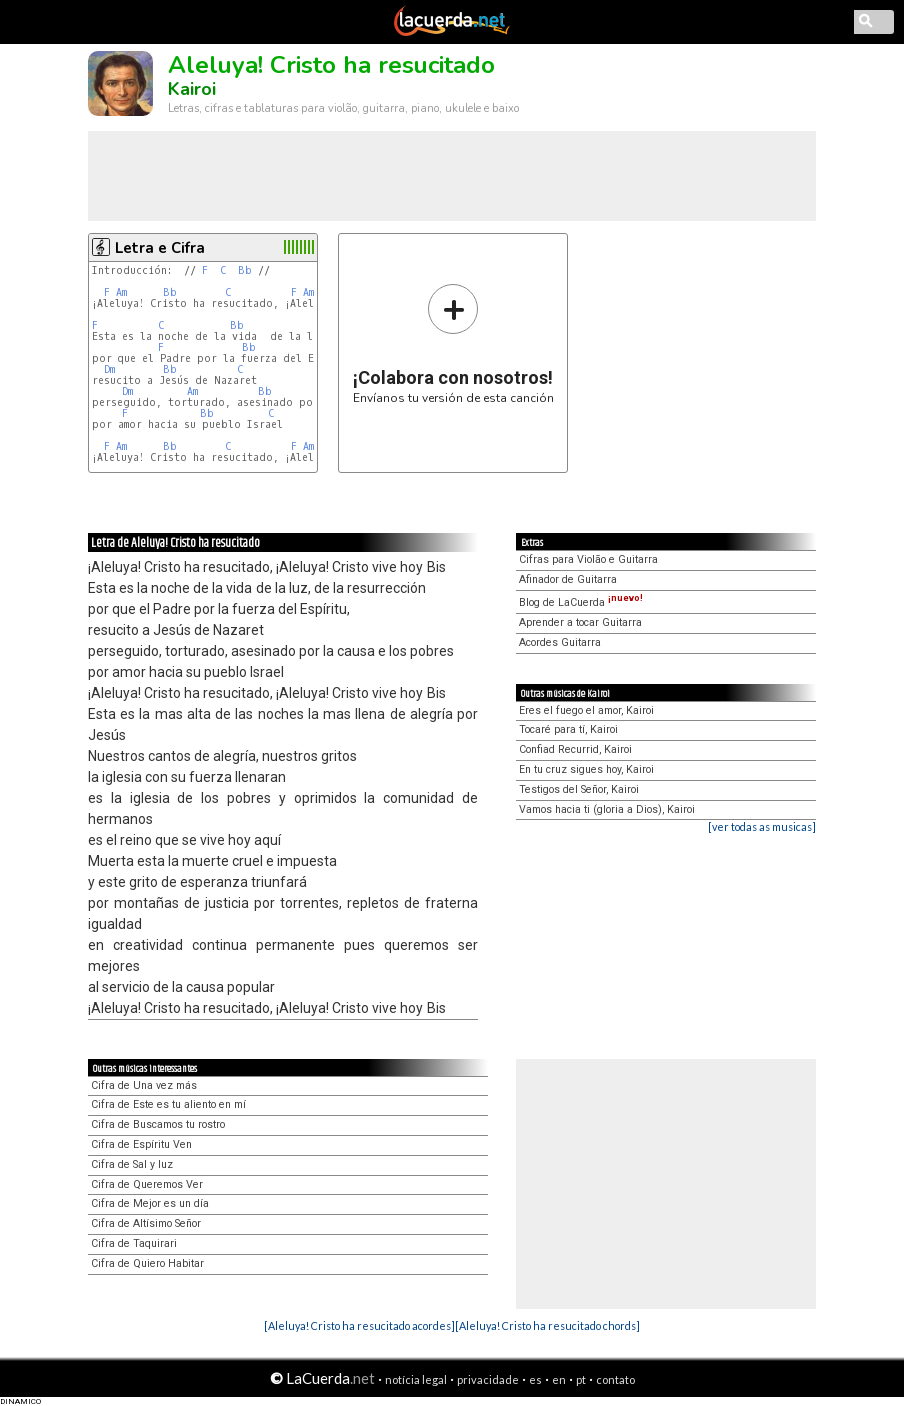 The height and width of the screenshot is (1406, 904). What do you see at coordinates (586, 710) in the screenshot?
I see `Eres el fuego el amor, Kairoi` at bounding box center [586, 710].